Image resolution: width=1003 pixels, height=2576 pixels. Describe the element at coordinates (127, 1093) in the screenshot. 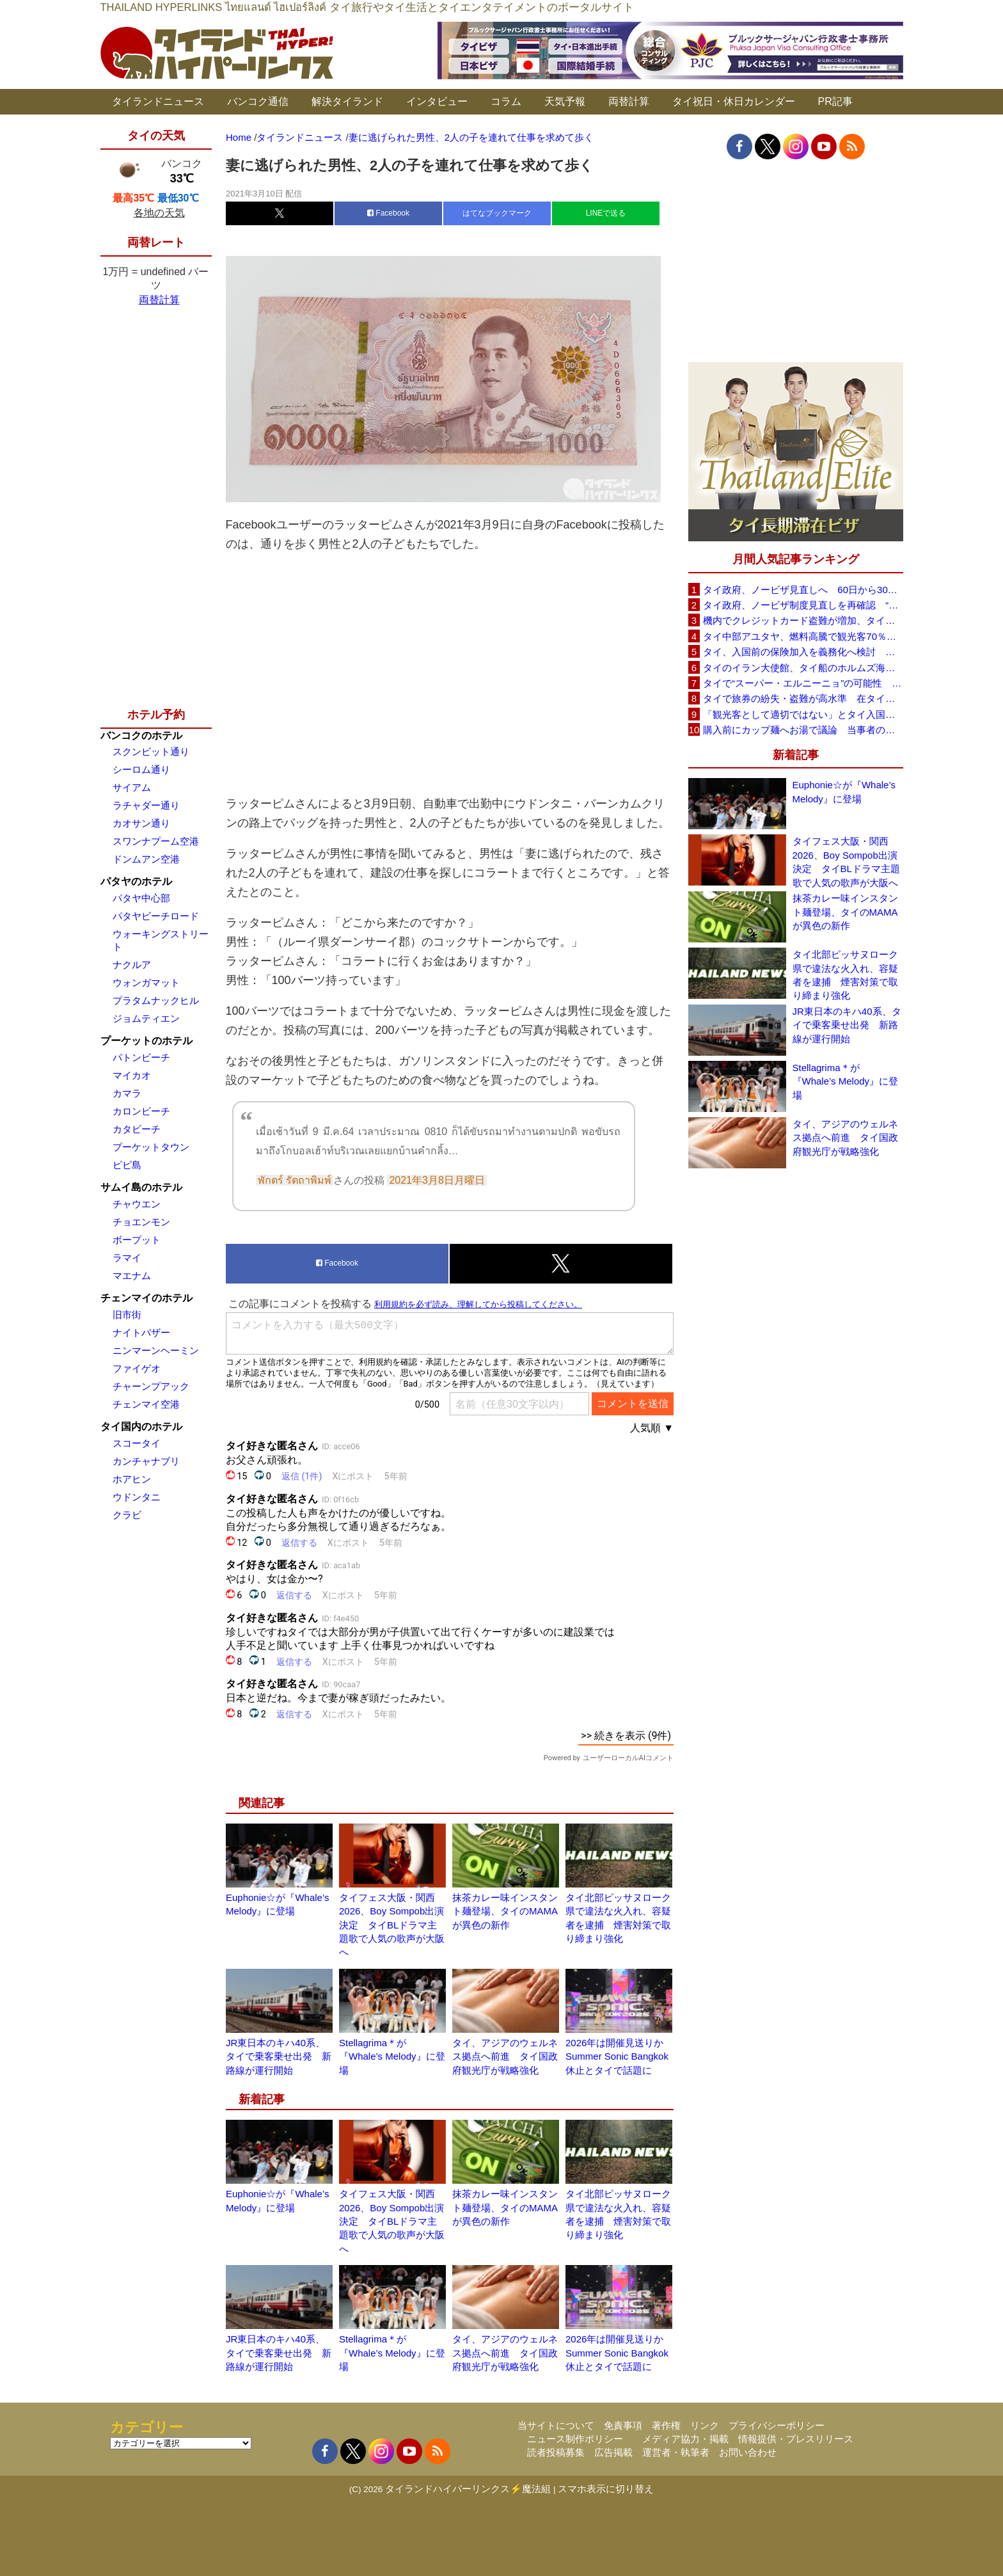

I see `カマラ` at that location.